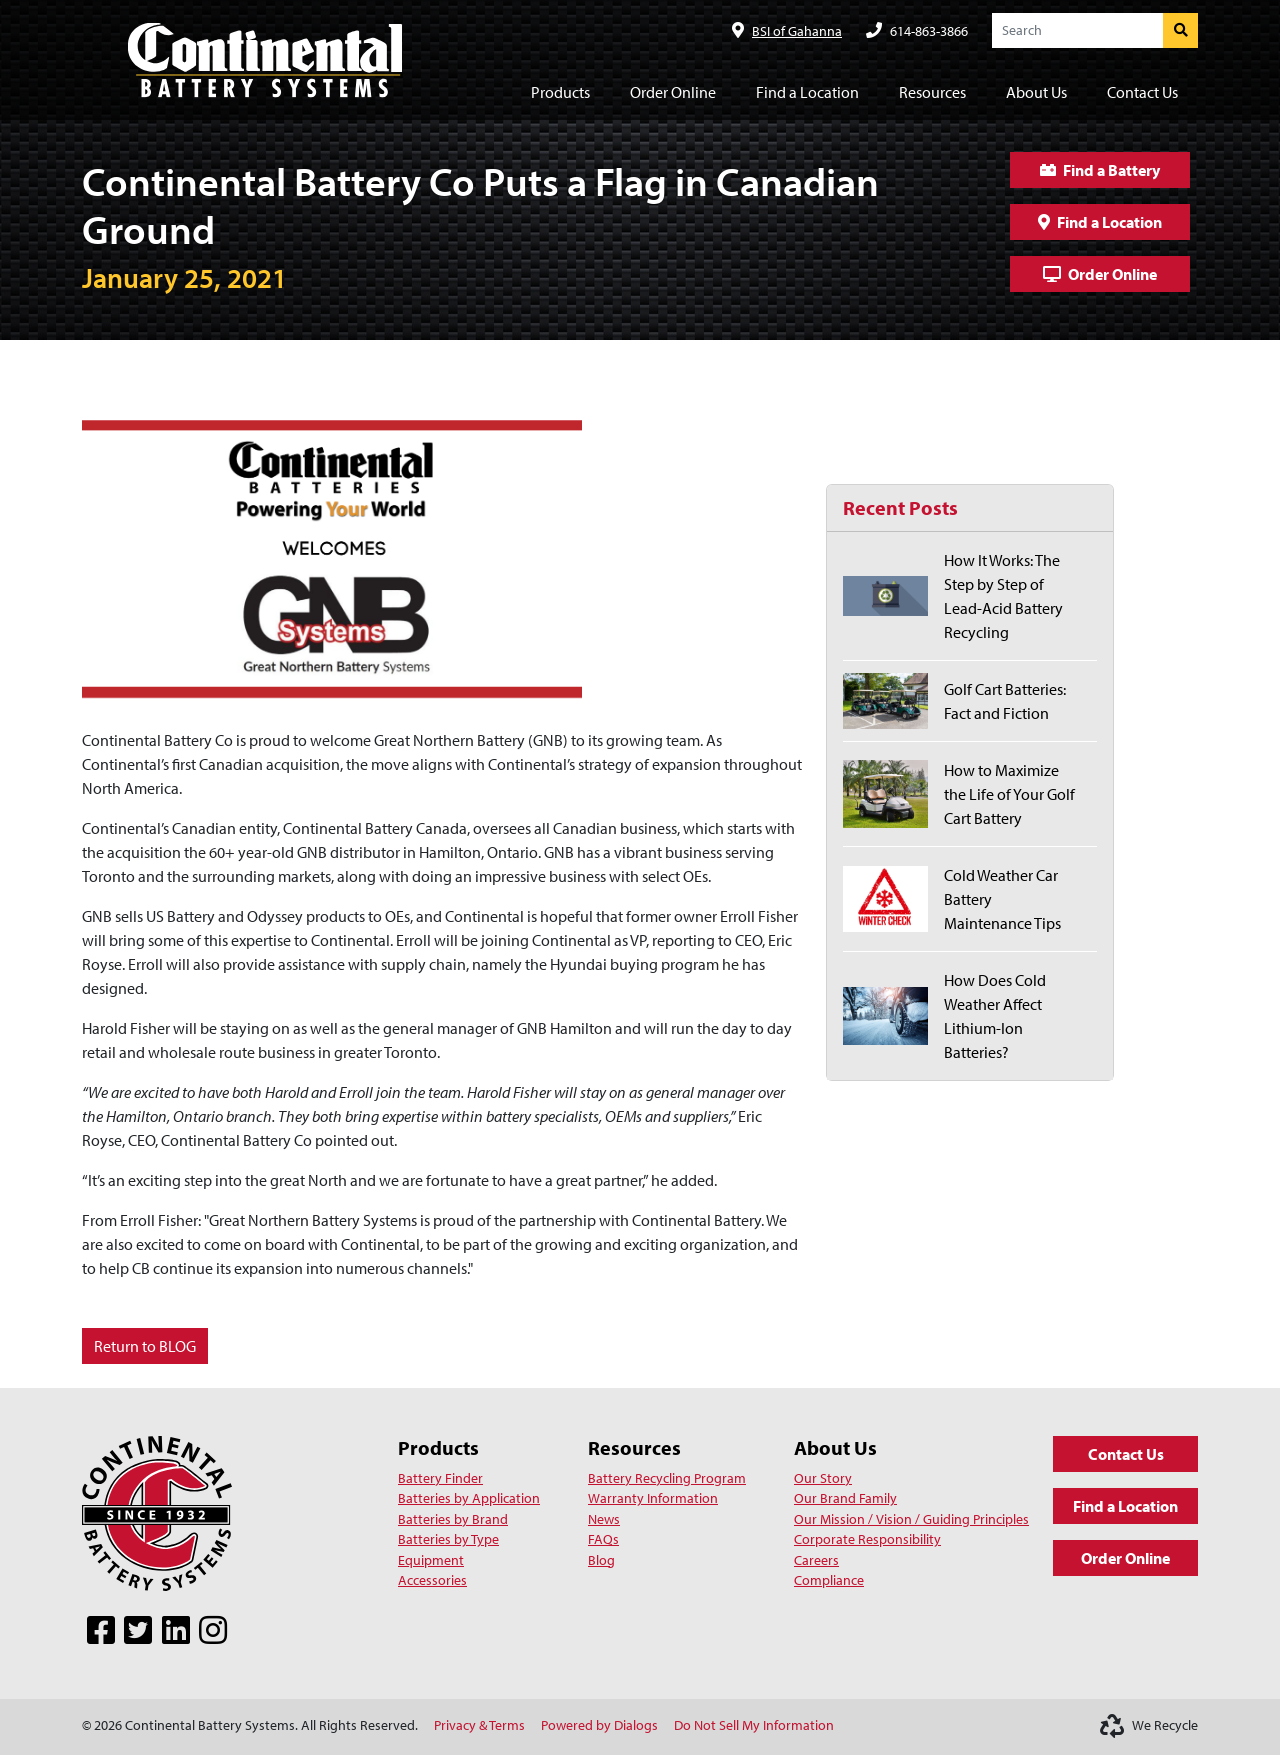 This screenshot has height=1755, width=1280. I want to click on Order Online [button], so click(673, 92).